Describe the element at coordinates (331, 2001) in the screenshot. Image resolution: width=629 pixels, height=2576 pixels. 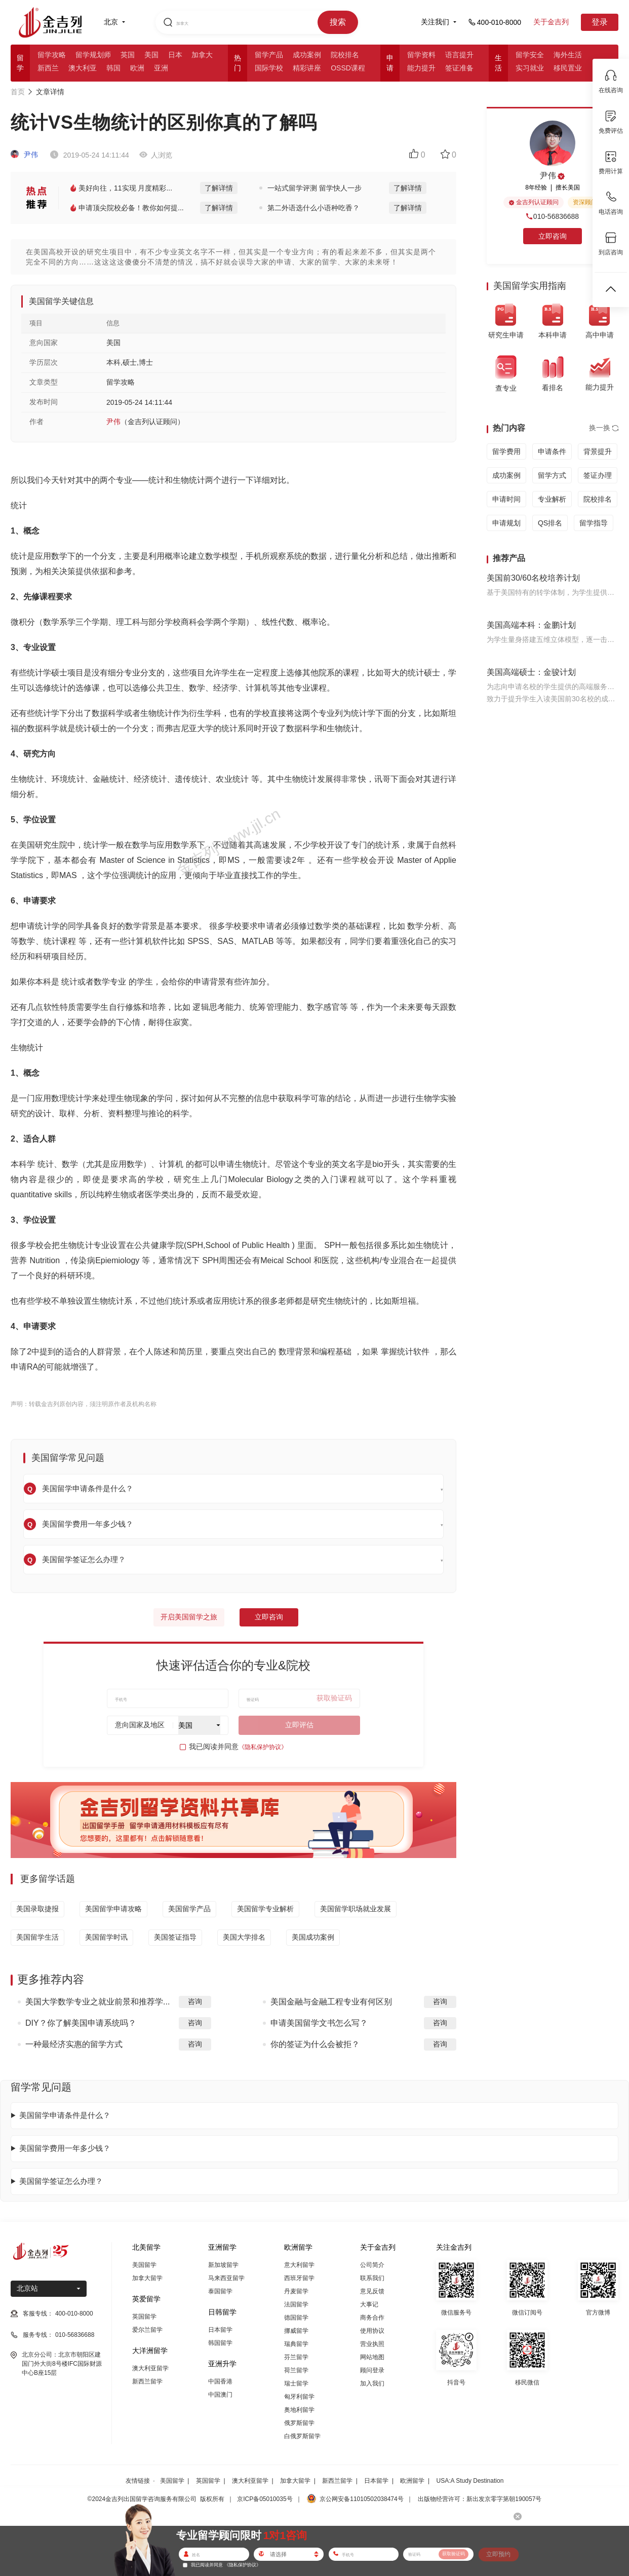
I see `美国金融与金融工程专业有何区别` at that location.